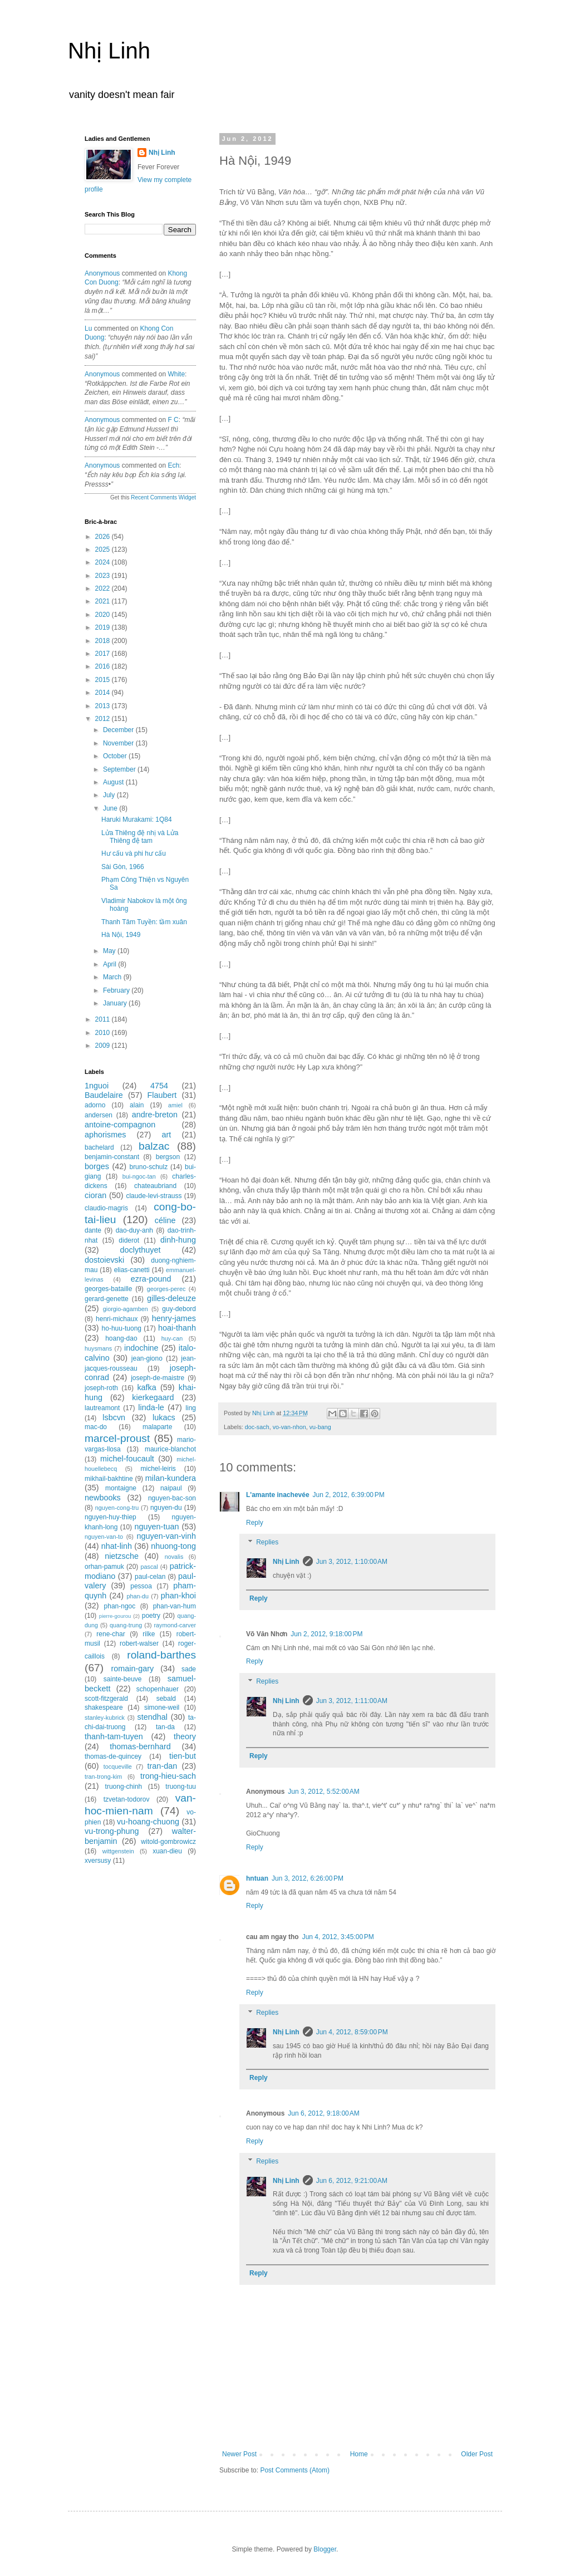  I want to click on dante, so click(93, 1230).